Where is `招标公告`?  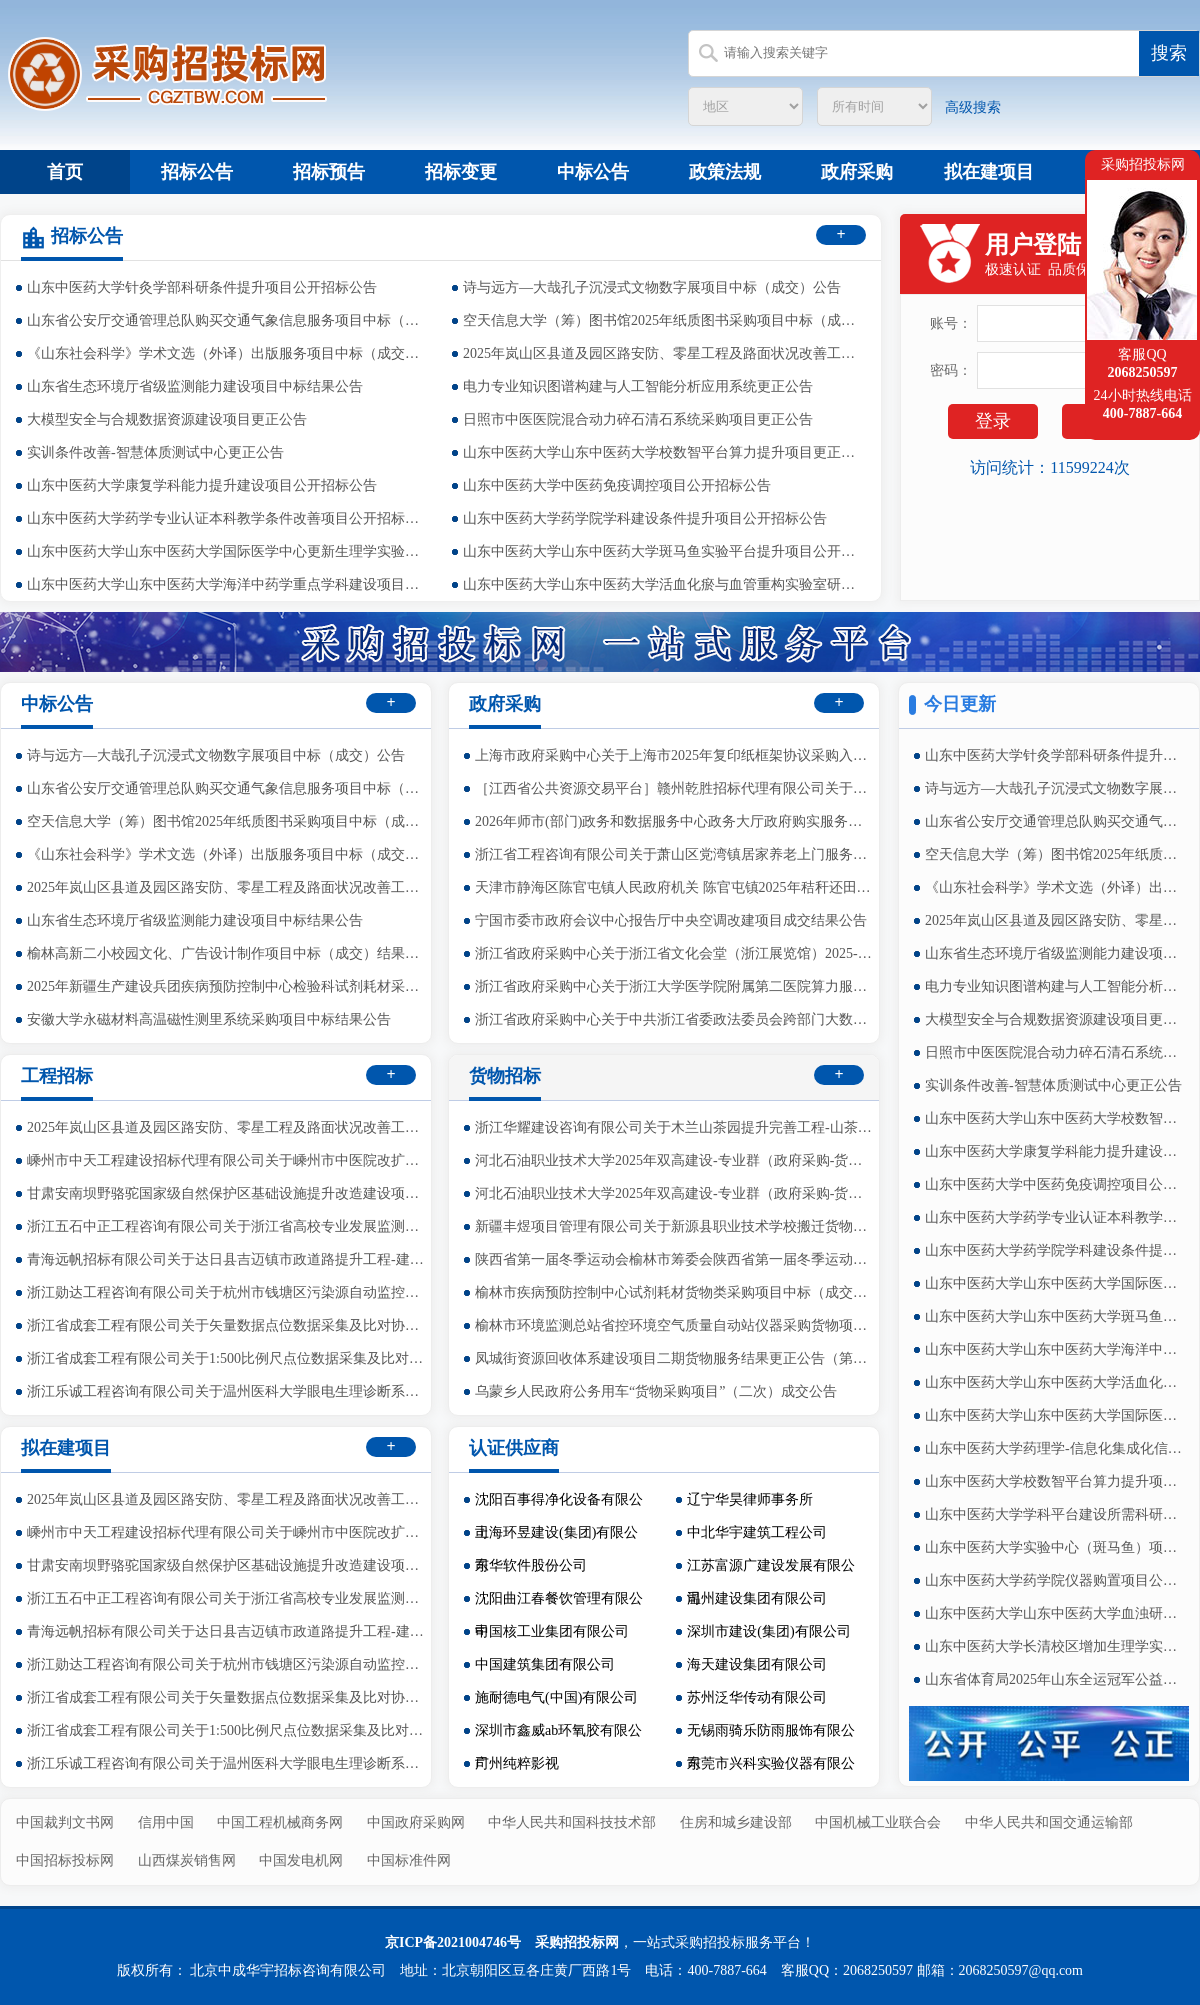 招标公告 is located at coordinates (197, 172).